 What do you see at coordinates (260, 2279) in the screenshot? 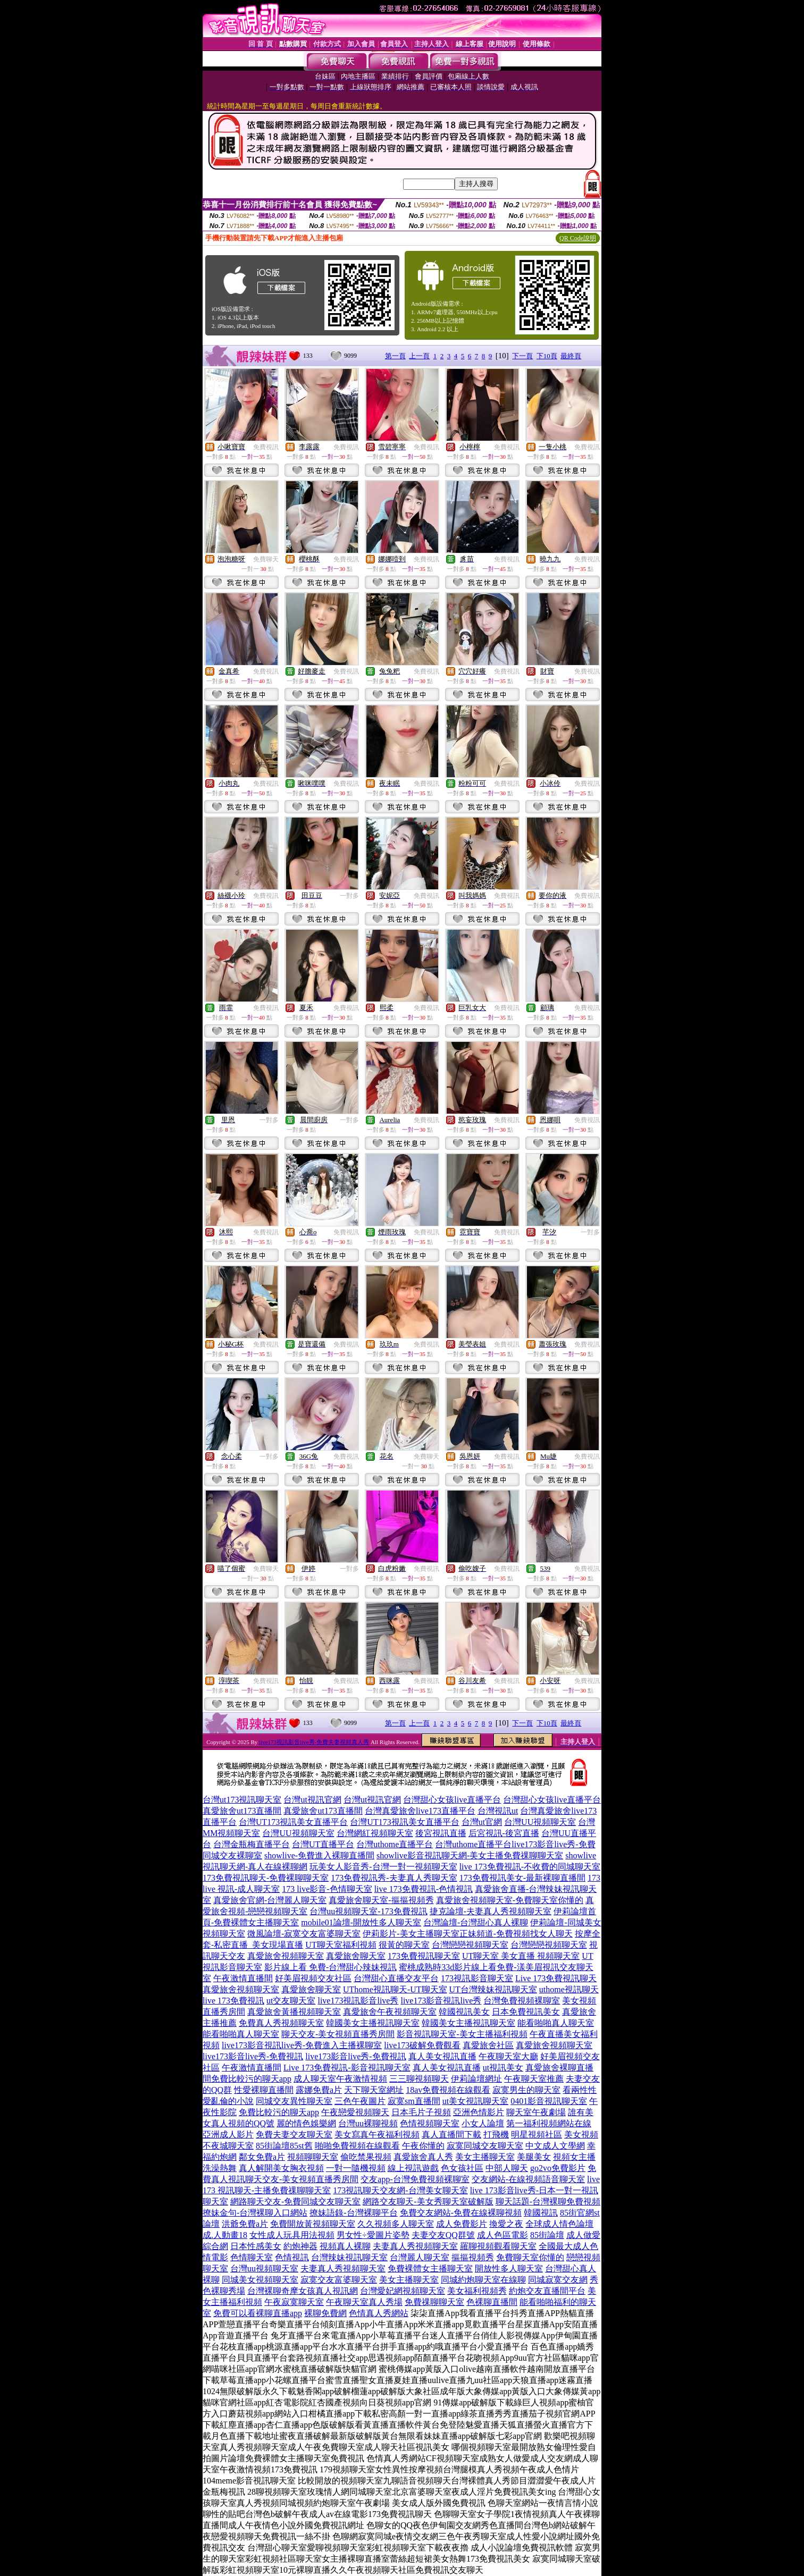
I see `同城美女視頻聊天室` at bounding box center [260, 2279].